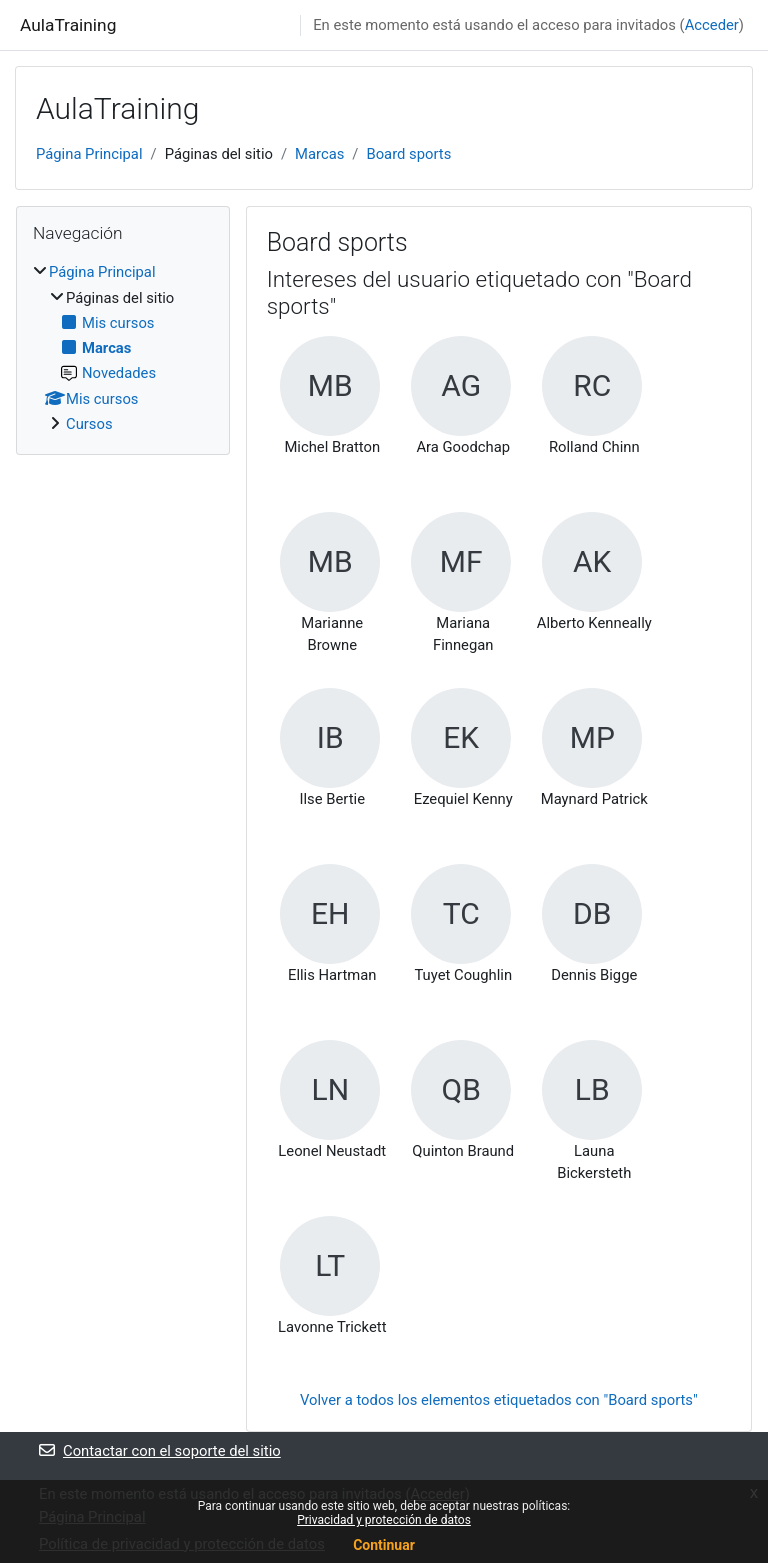 This screenshot has width=768, height=1563. What do you see at coordinates (712, 25) in the screenshot?
I see `Acceder` at bounding box center [712, 25].